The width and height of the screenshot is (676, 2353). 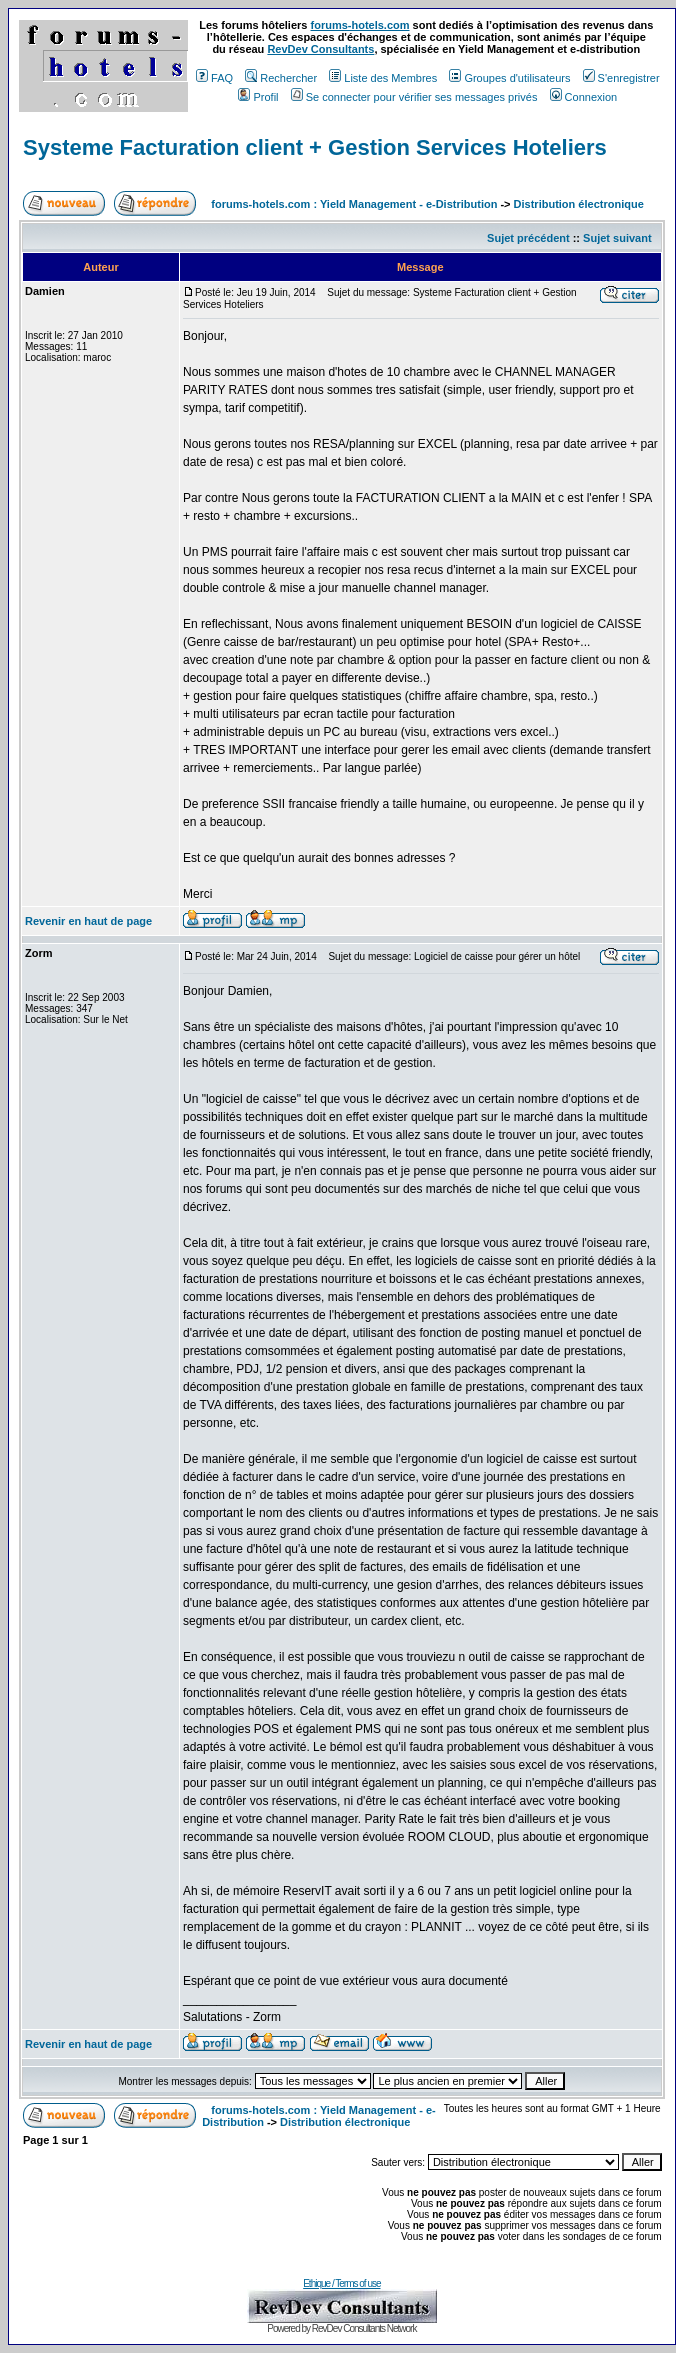 What do you see at coordinates (414, 97) in the screenshot?
I see `Se connecter pour vérifier ses messages privés` at bounding box center [414, 97].